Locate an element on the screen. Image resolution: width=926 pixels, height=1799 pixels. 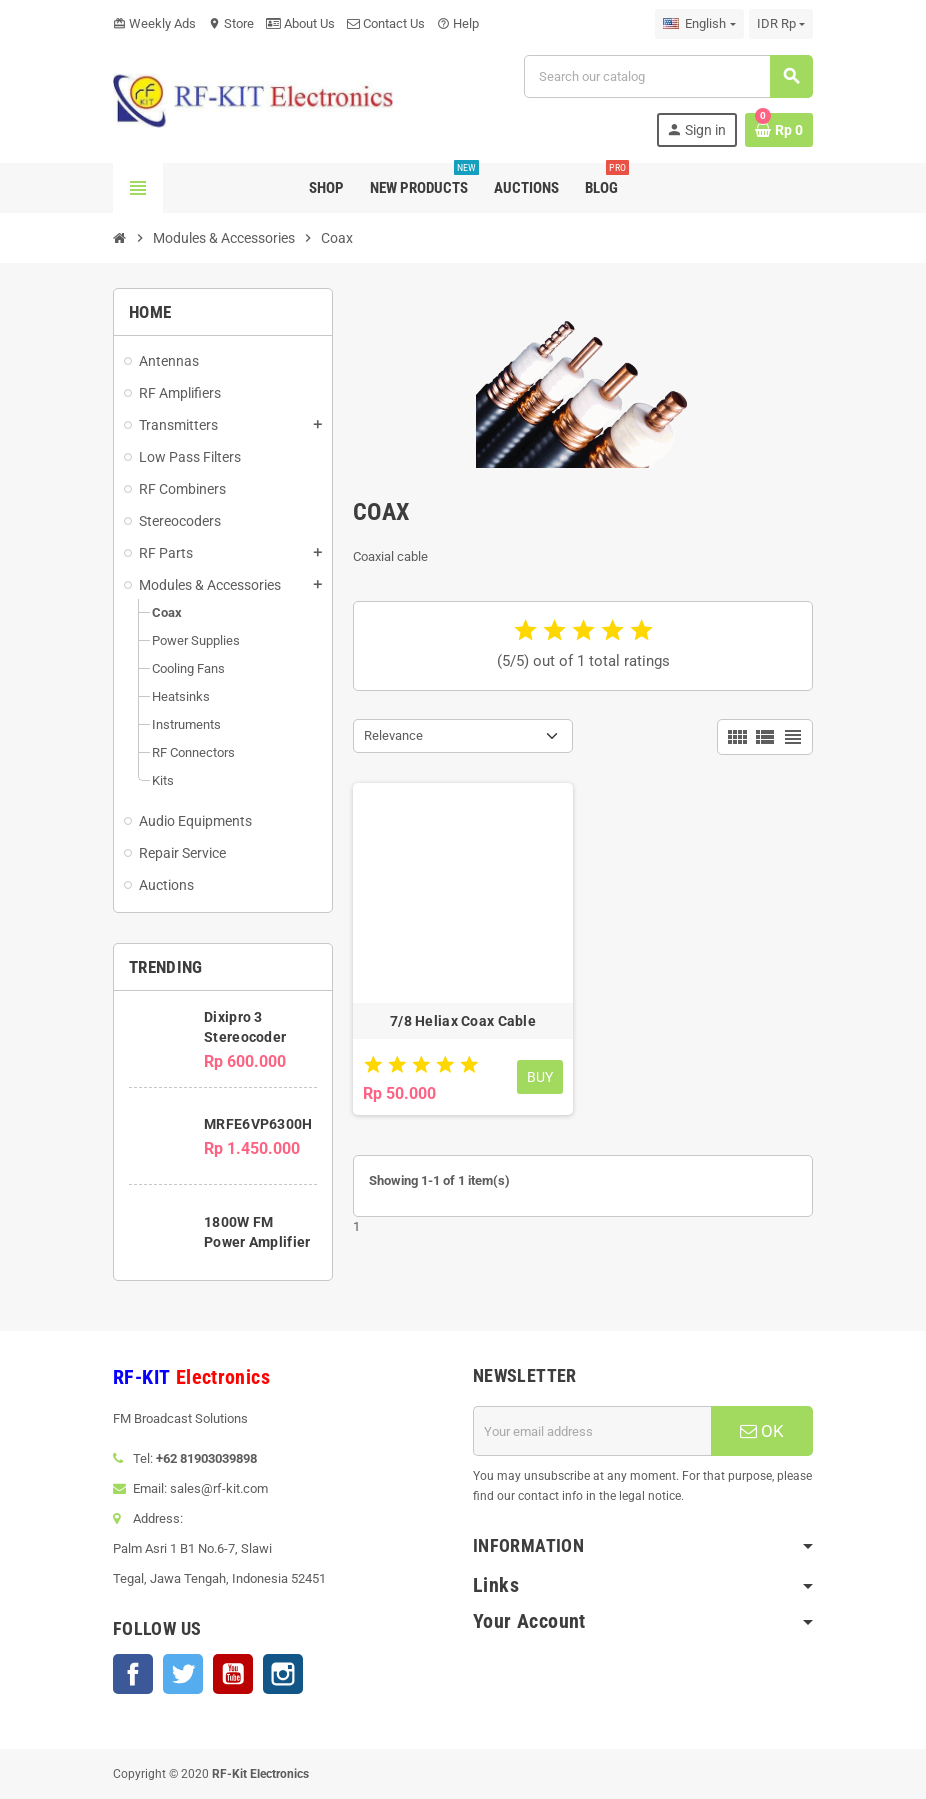
[Shopping cart link containing 0 product(s)] is located at coordinates (779, 130).